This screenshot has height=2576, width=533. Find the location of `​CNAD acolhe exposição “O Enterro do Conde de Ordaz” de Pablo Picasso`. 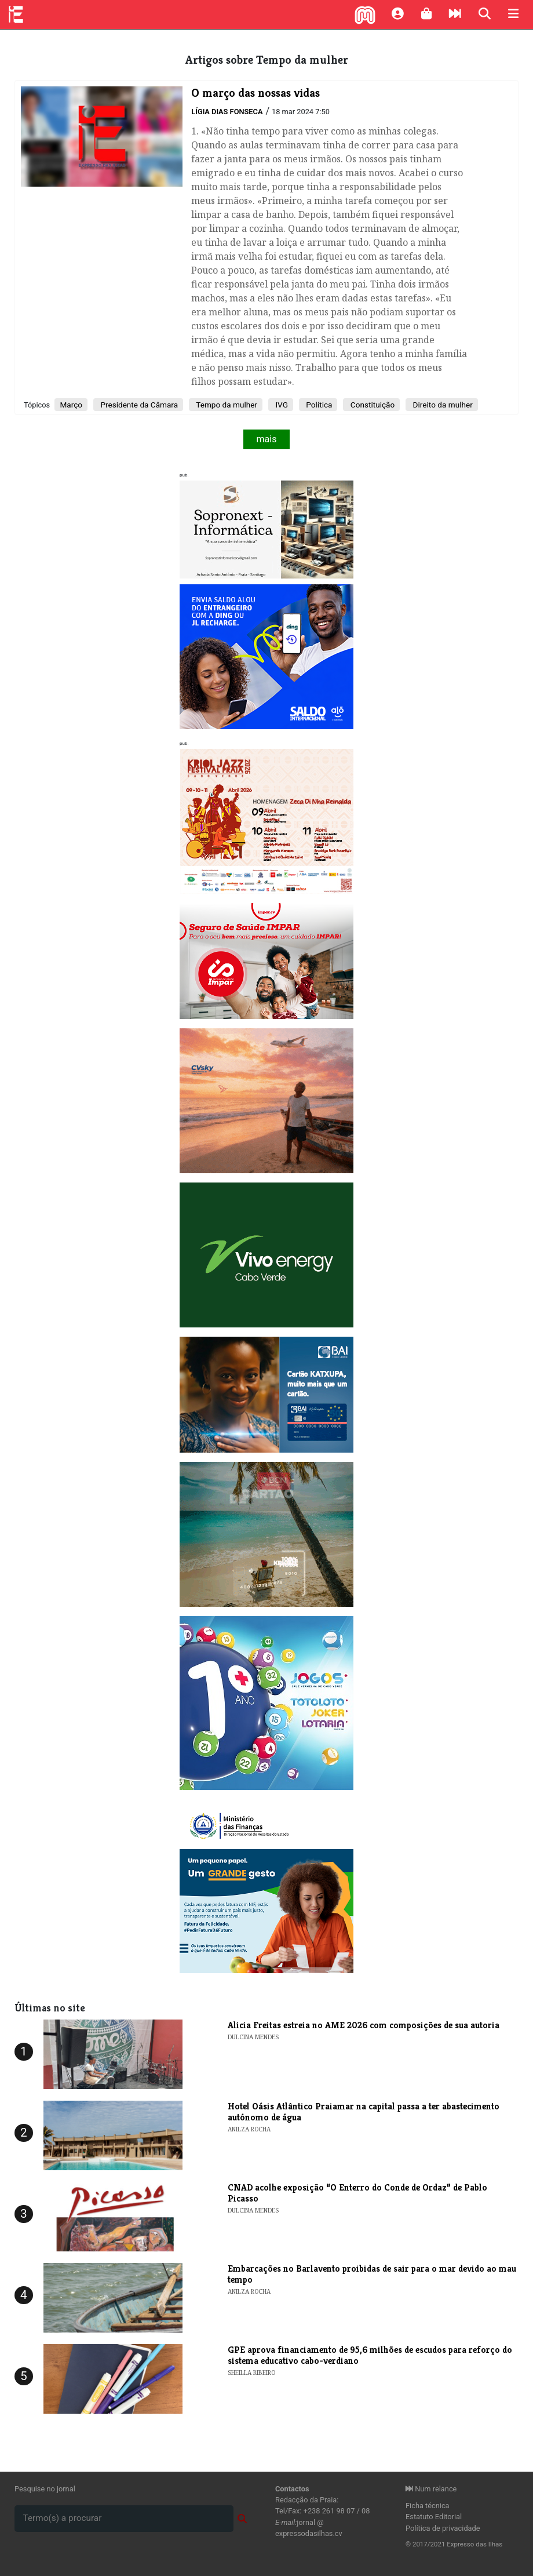

​CNAD acolhe exposição “O Enterro do Conde de Ordaz” de Pablo Picasso is located at coordinates (357, 2192).